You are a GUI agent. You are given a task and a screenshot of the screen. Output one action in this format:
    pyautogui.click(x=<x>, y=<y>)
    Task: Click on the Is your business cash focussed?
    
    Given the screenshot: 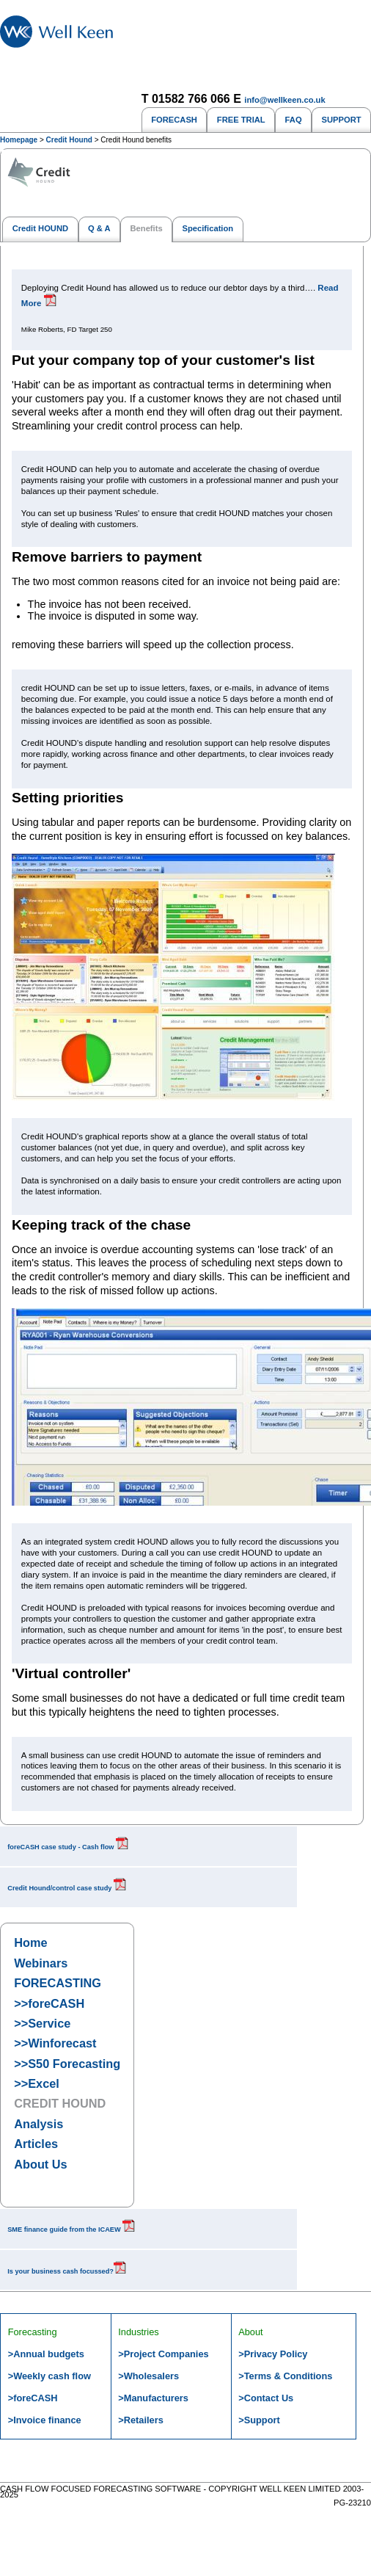 What is the action you would take?
    pyautogui.click(x=66, y=2271)
    